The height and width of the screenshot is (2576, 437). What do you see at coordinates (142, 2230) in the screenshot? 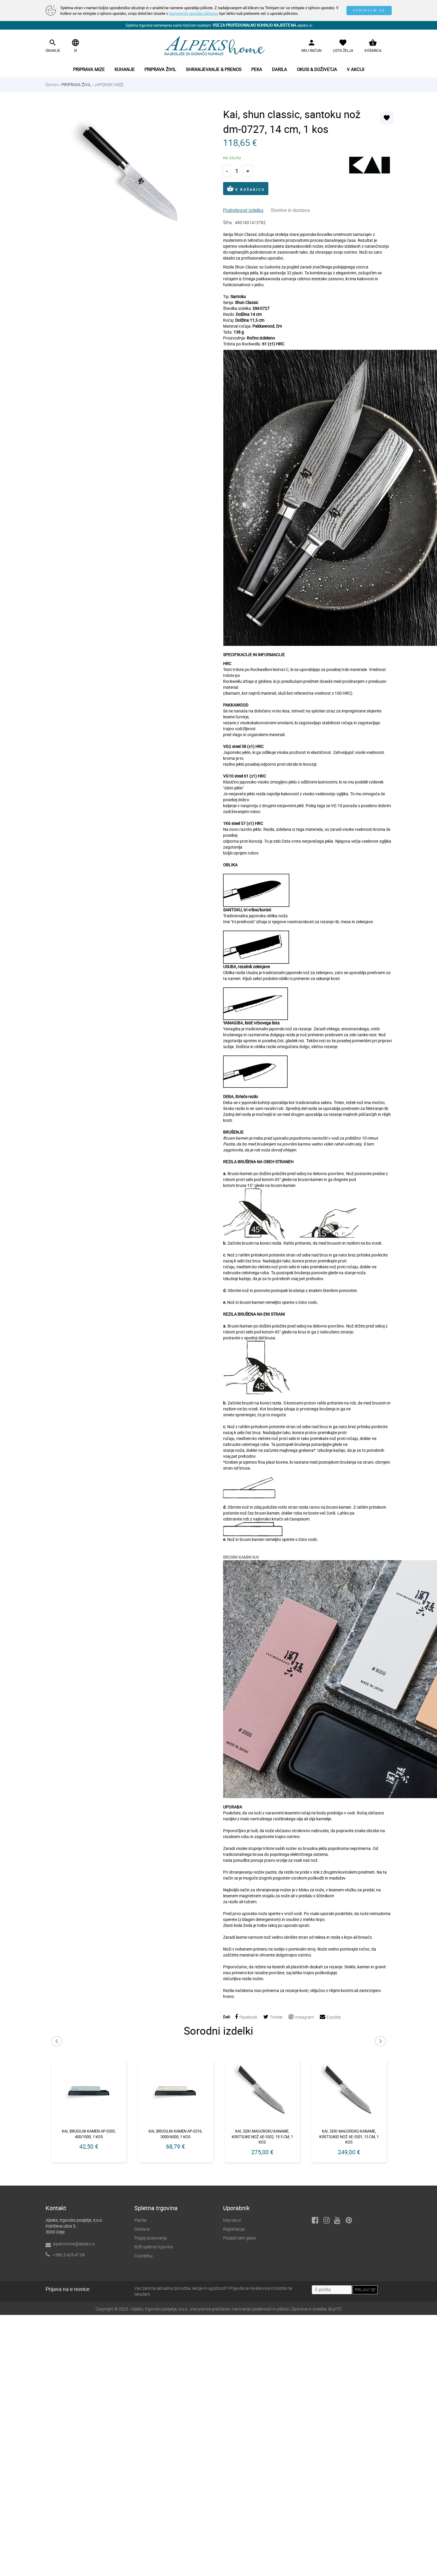
I see `Dostava` at bounding box center [142, 2230].